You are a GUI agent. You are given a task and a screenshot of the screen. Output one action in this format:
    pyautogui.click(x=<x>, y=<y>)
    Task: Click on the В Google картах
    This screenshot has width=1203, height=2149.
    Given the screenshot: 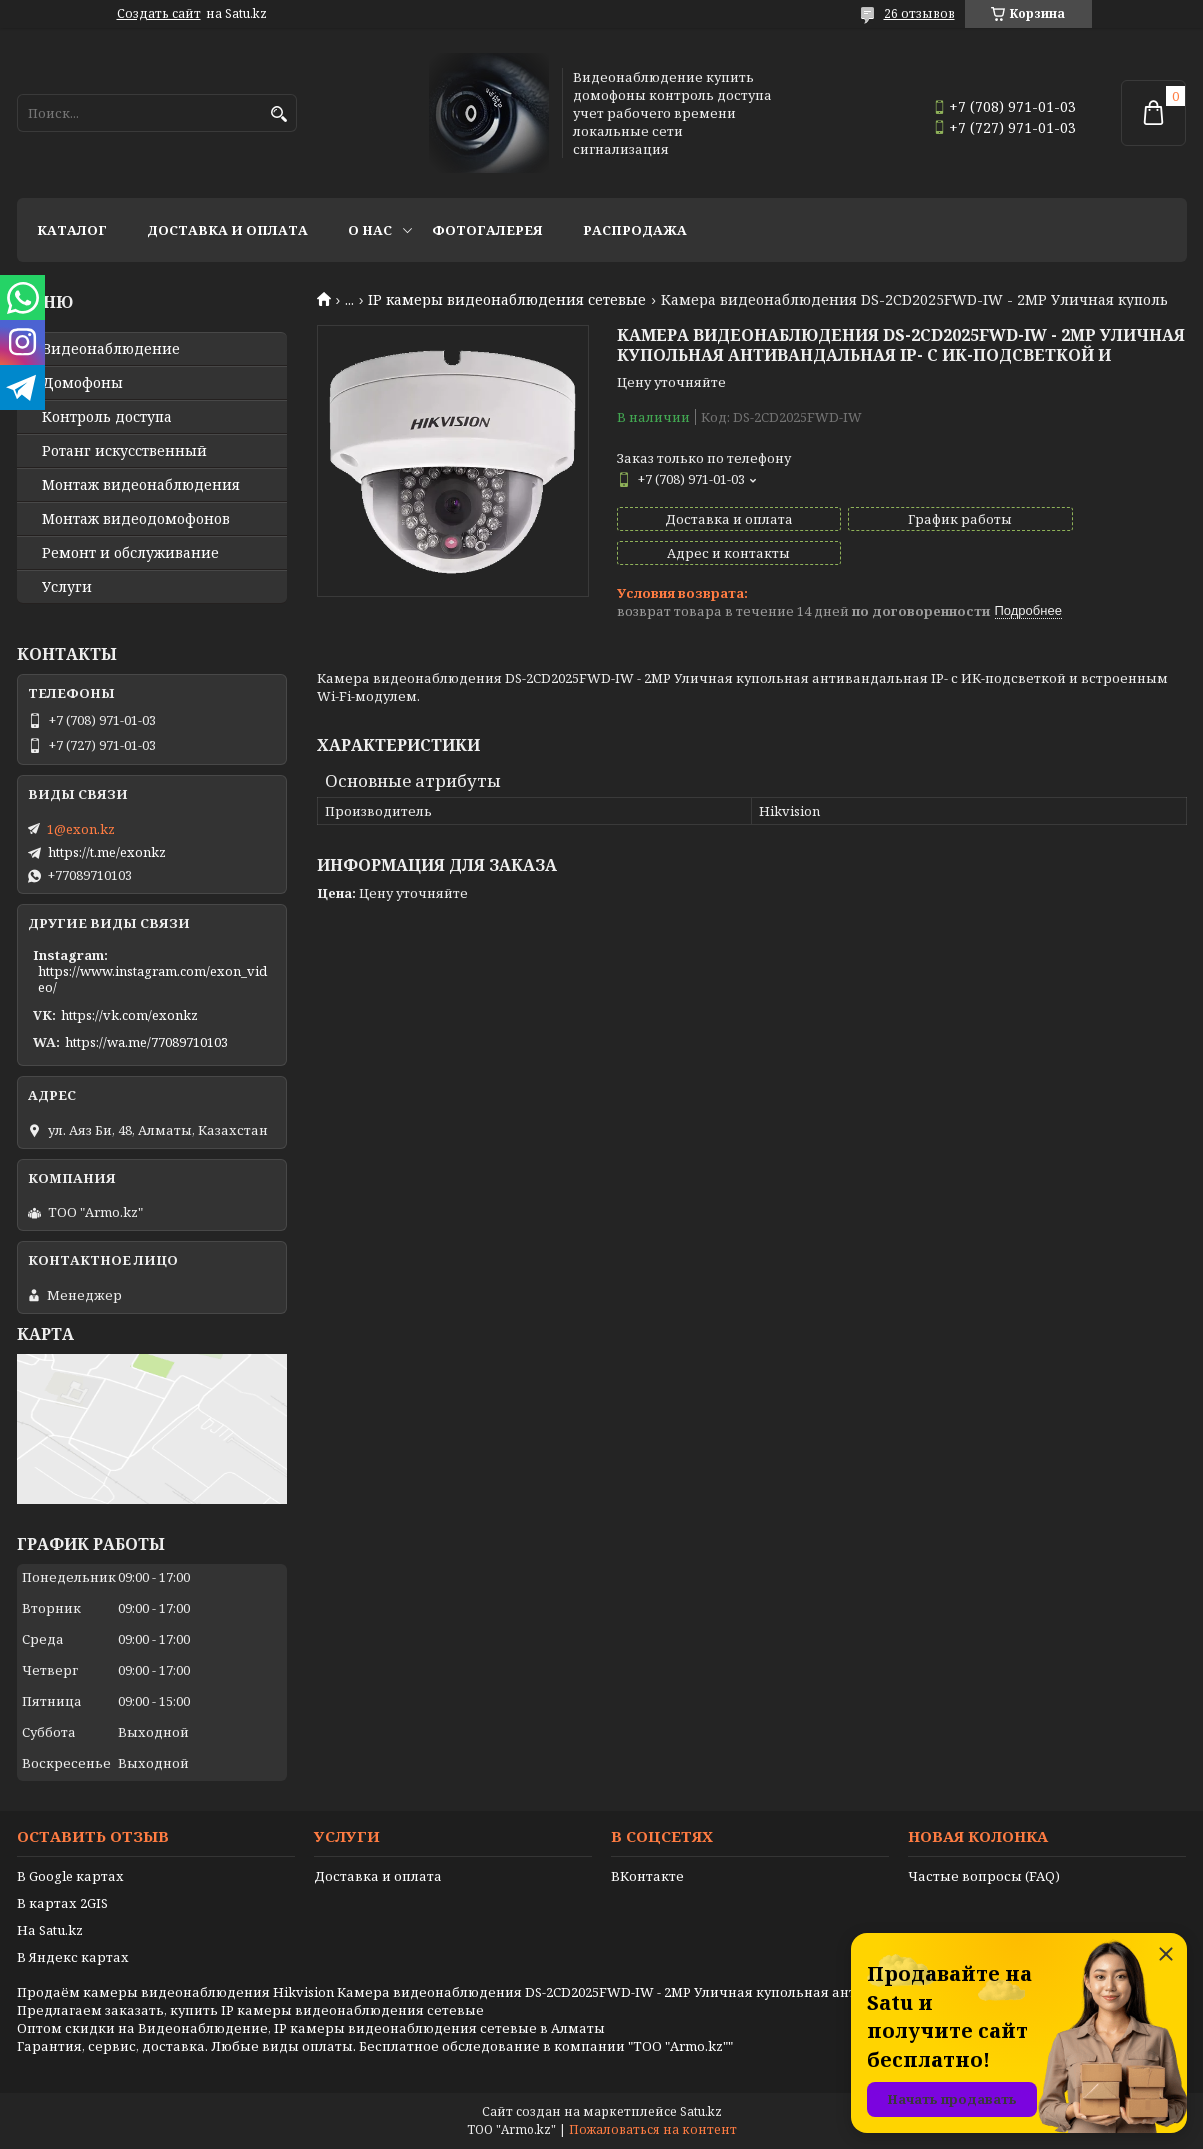 What is the action you would take?
    pyautogui.click(x=70, y=1876)
    